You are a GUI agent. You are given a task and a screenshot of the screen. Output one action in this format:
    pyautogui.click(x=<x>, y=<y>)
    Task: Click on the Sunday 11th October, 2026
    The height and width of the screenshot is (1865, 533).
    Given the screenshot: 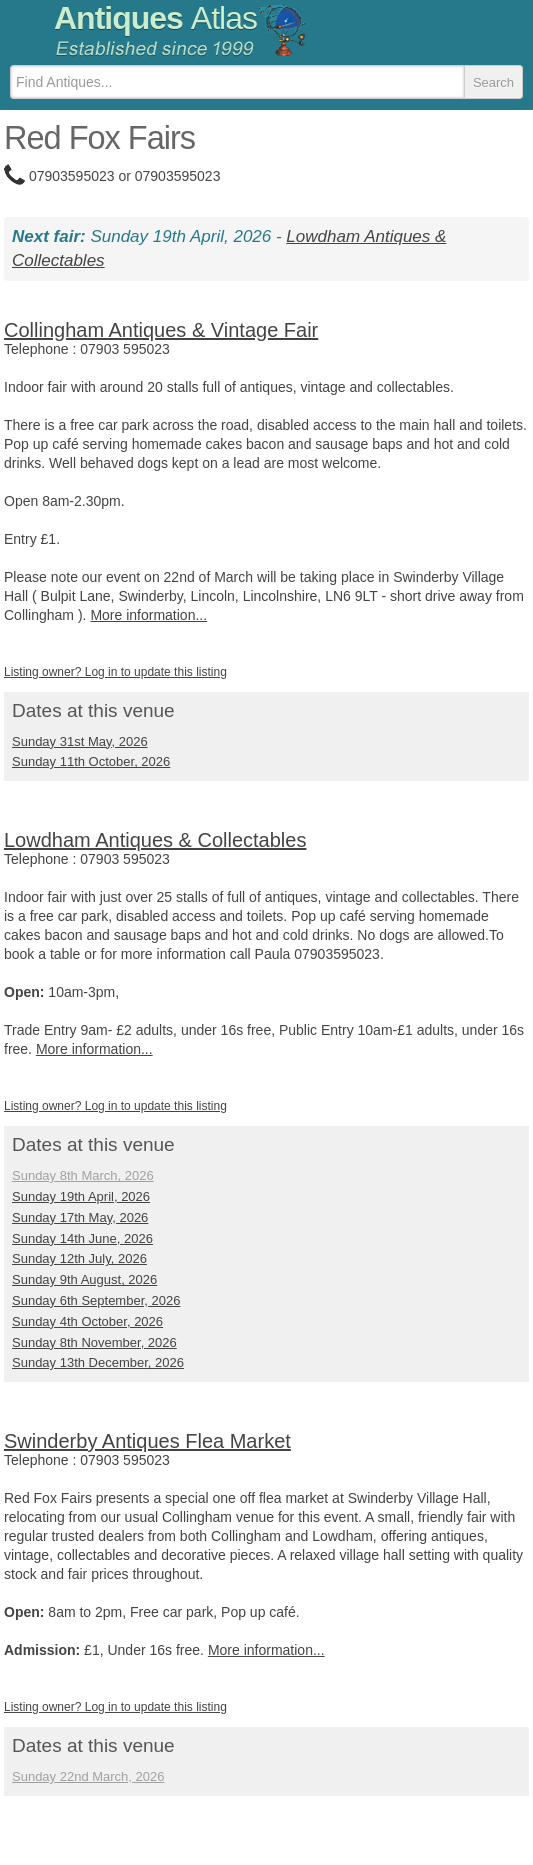 What is the action you would take?
    pyautogui.click(x=91, y=761)
    